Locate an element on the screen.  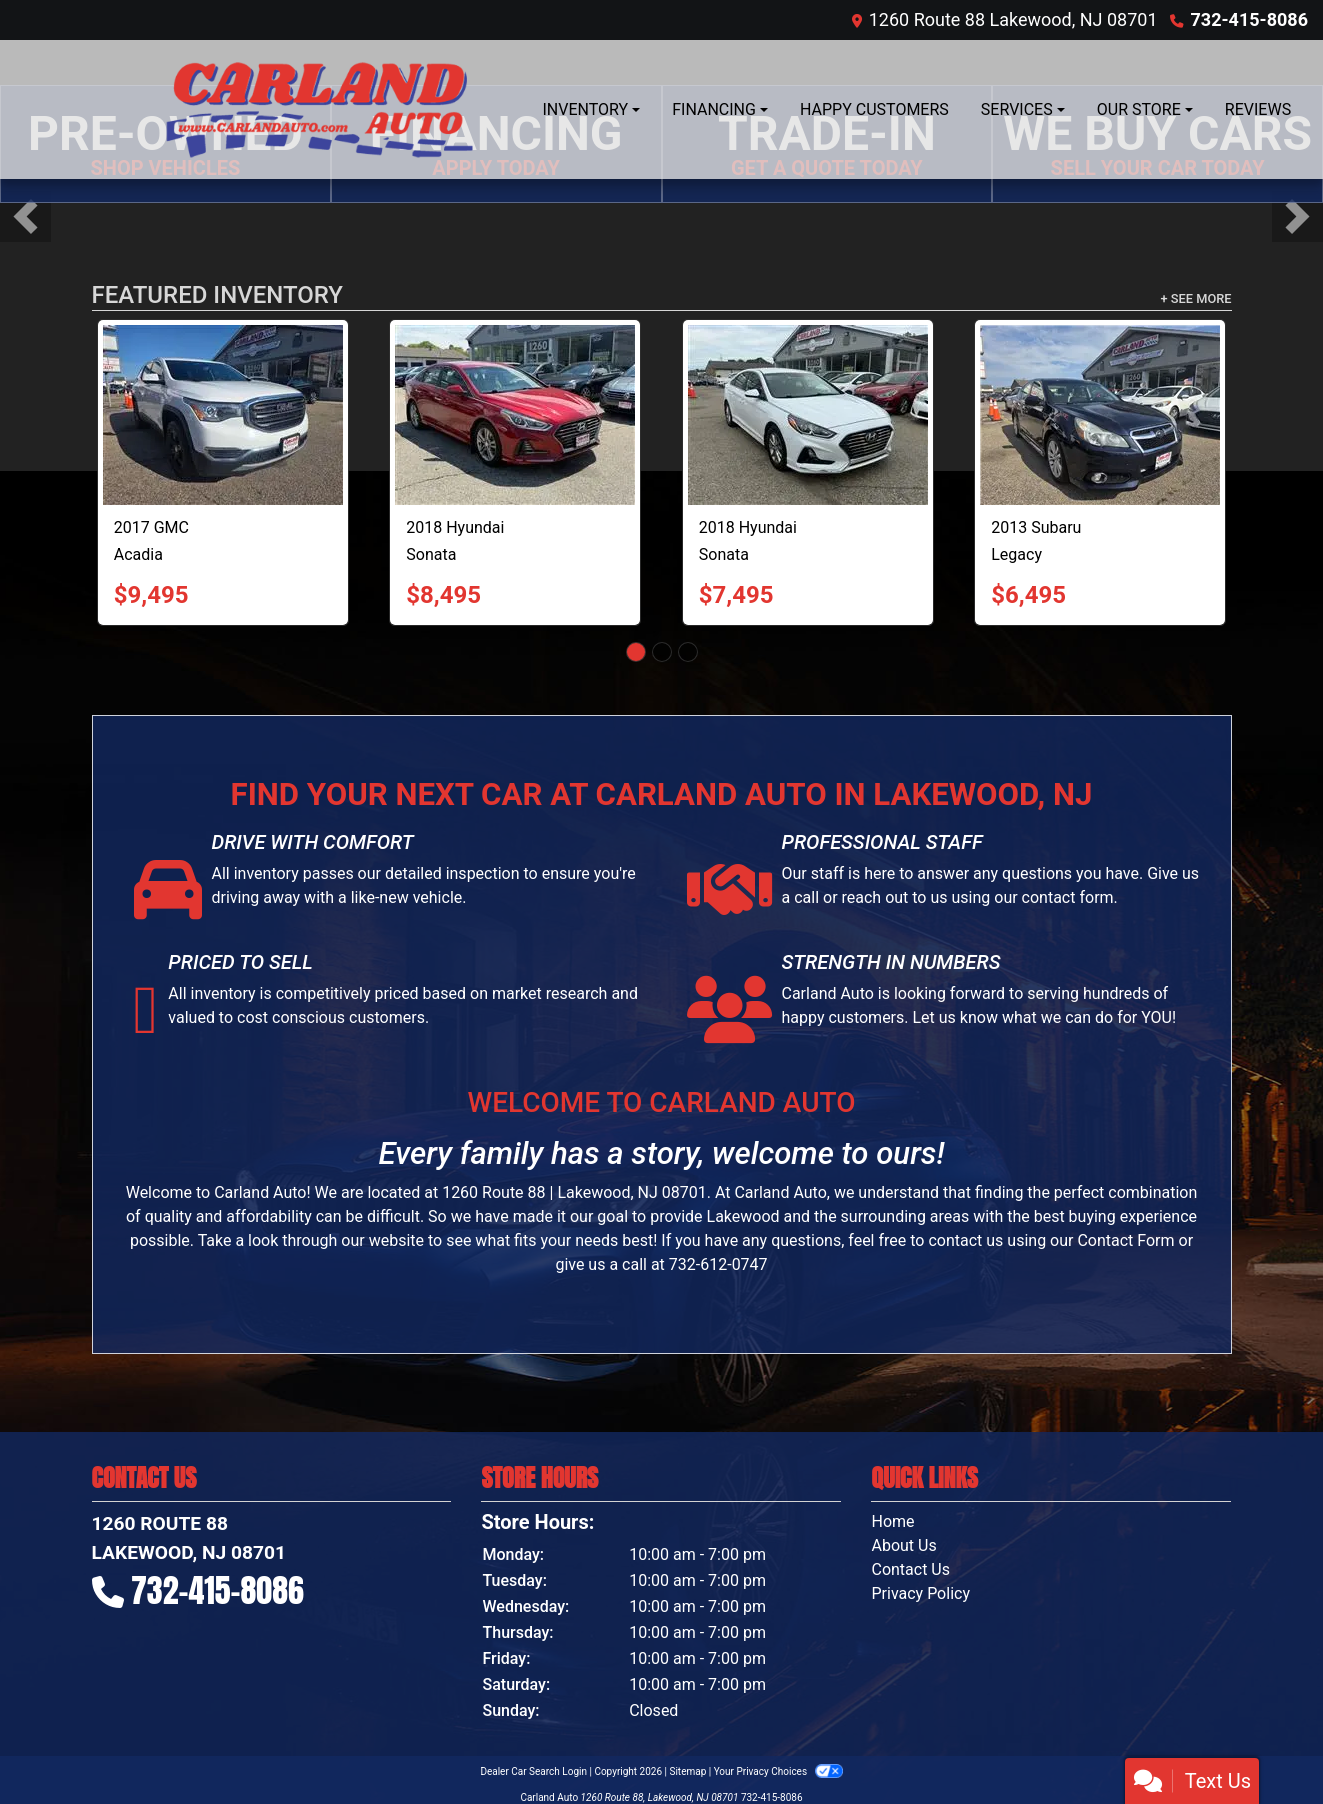
+ See More is located at coordinates (1196, 298).